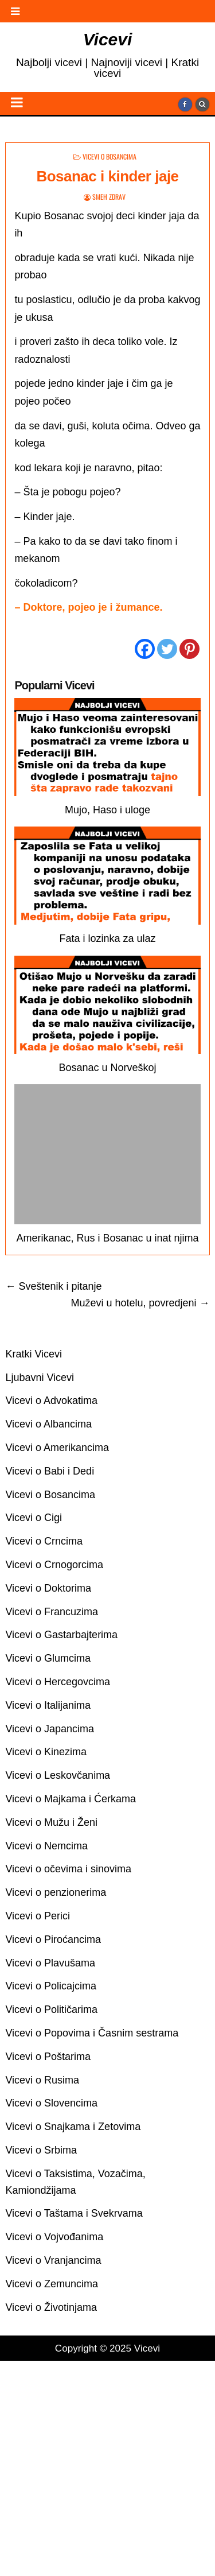 The height and width of the screenshot is (2576, 215). Describe the element at coordinates (51, 2009) in the screenshot. I see `Vicevi o Političarima` at that location.